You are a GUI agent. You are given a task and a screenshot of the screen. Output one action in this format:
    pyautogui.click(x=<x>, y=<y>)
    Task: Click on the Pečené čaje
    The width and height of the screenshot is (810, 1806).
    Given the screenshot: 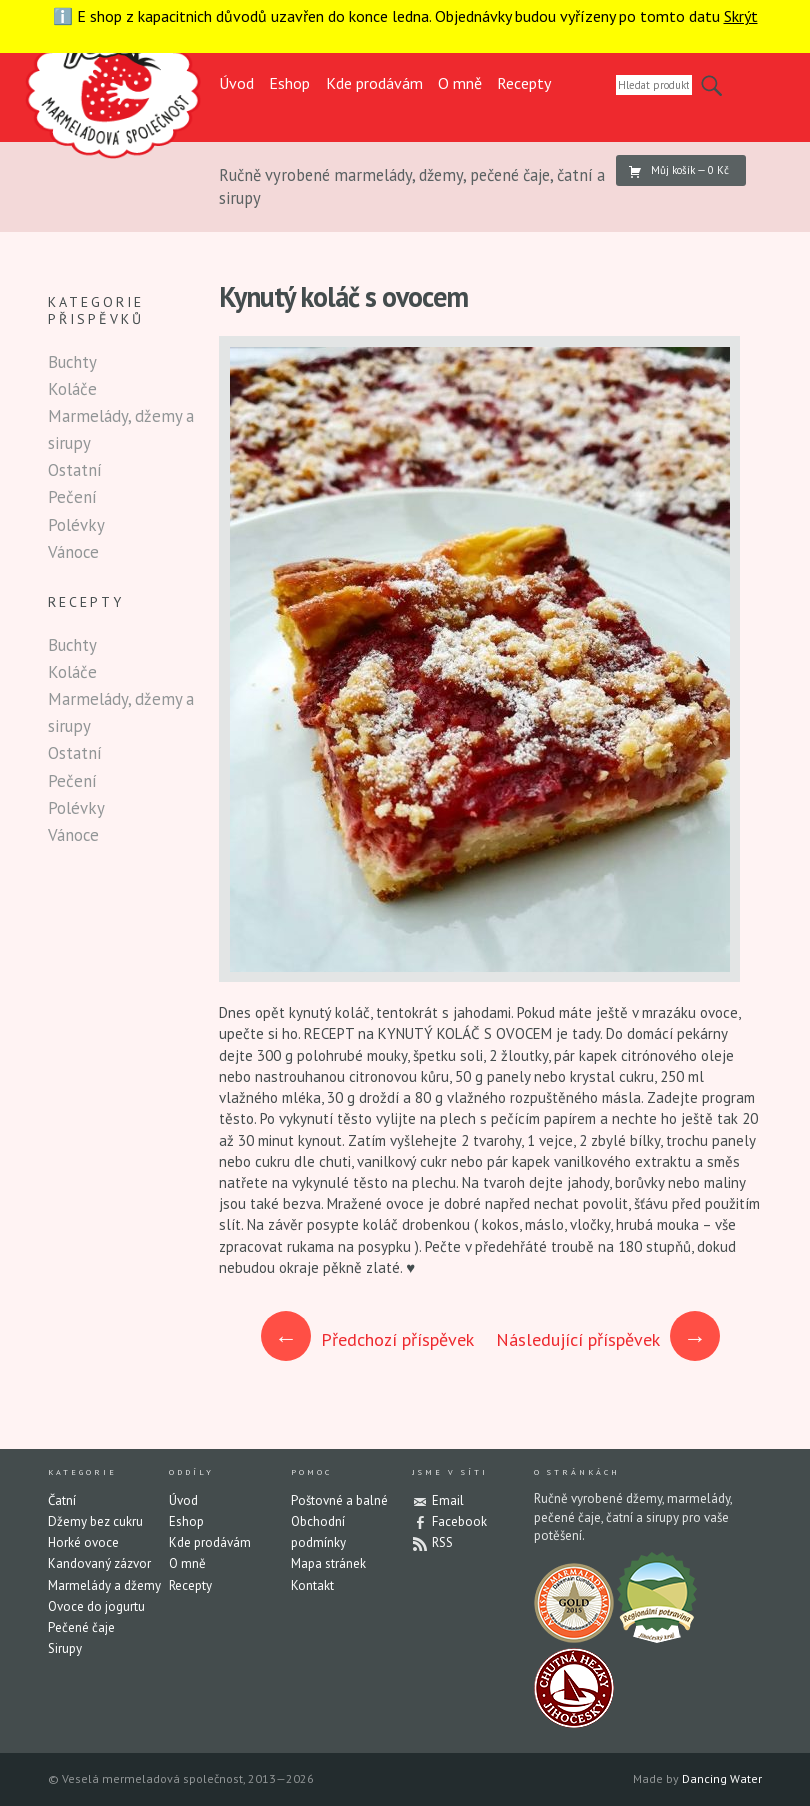 What is the action you would take?
    pyautogui.click(x=81, y=1627)
    